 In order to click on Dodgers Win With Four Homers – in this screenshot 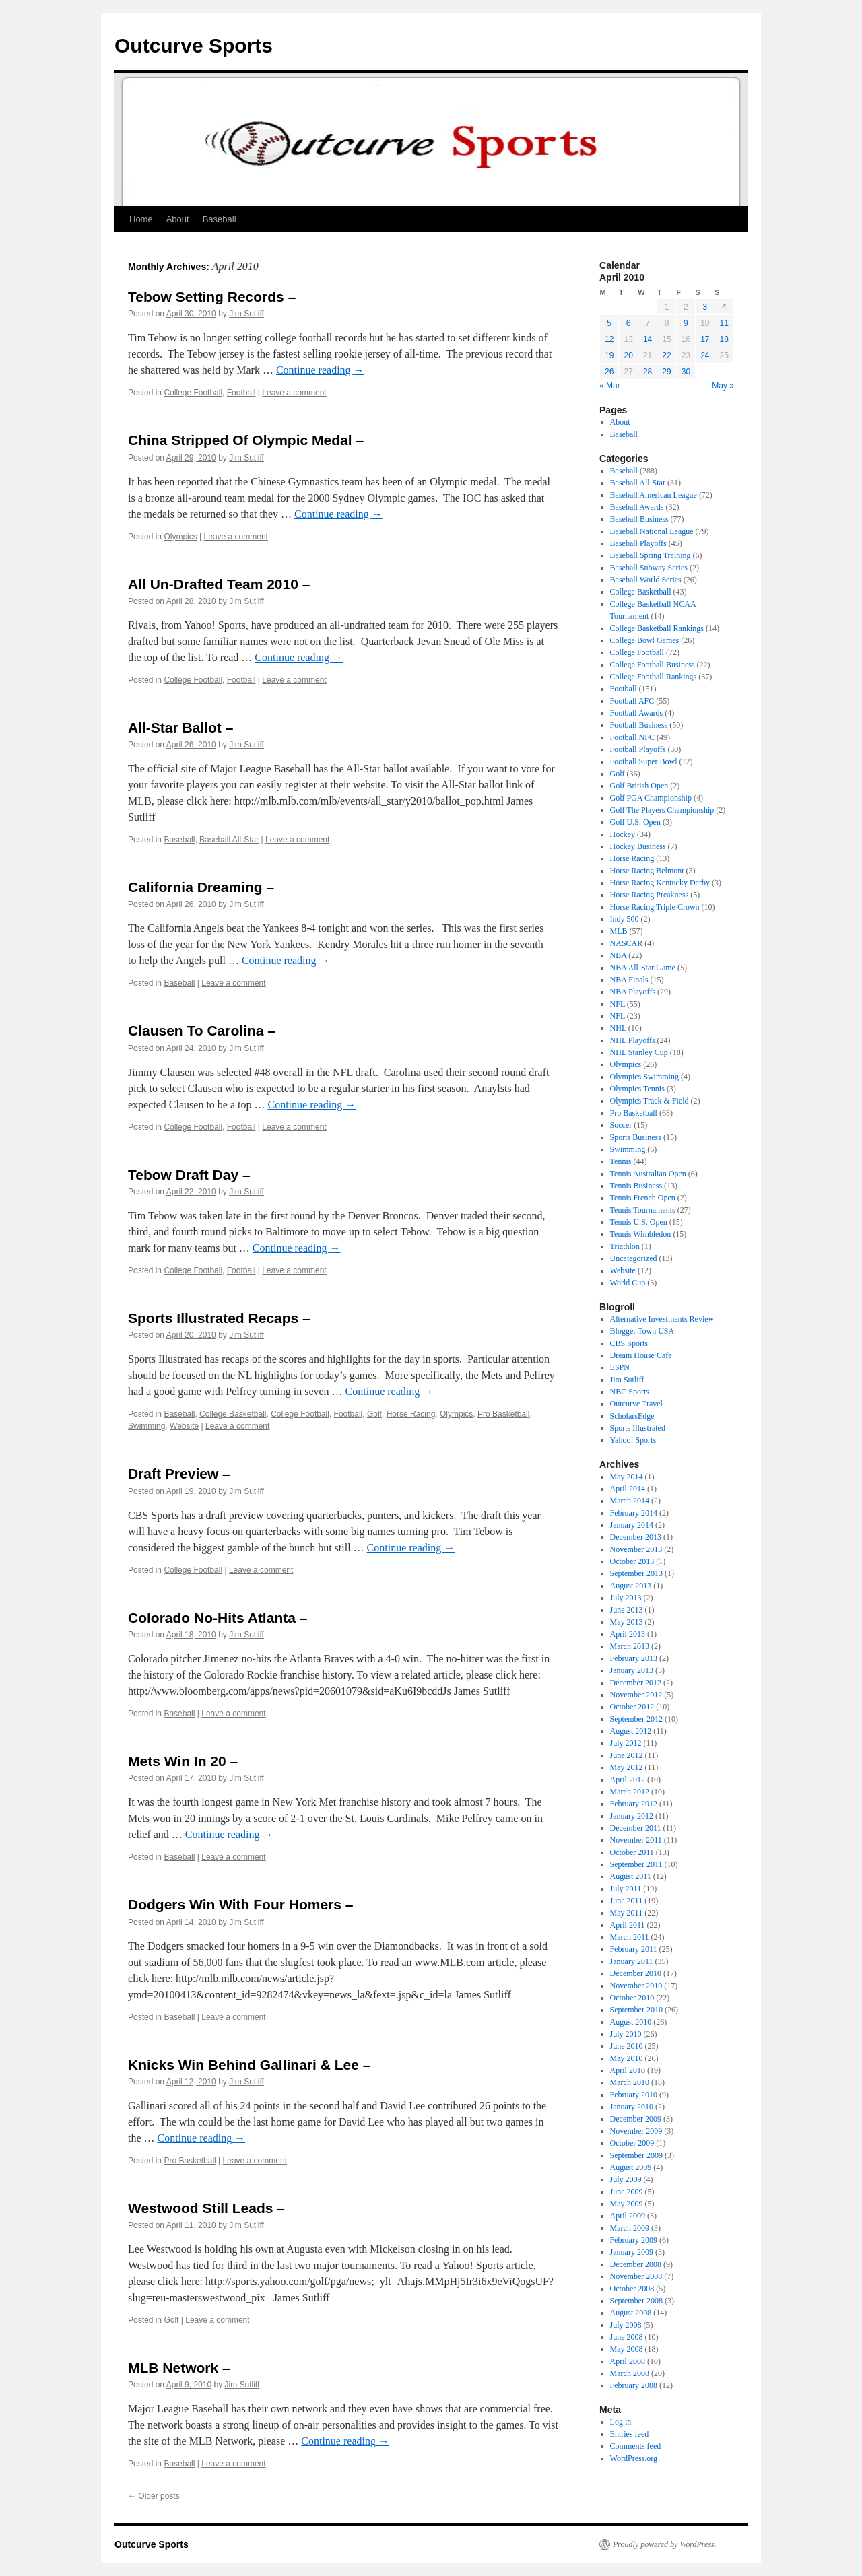, I will do `click(240, 1904)`.